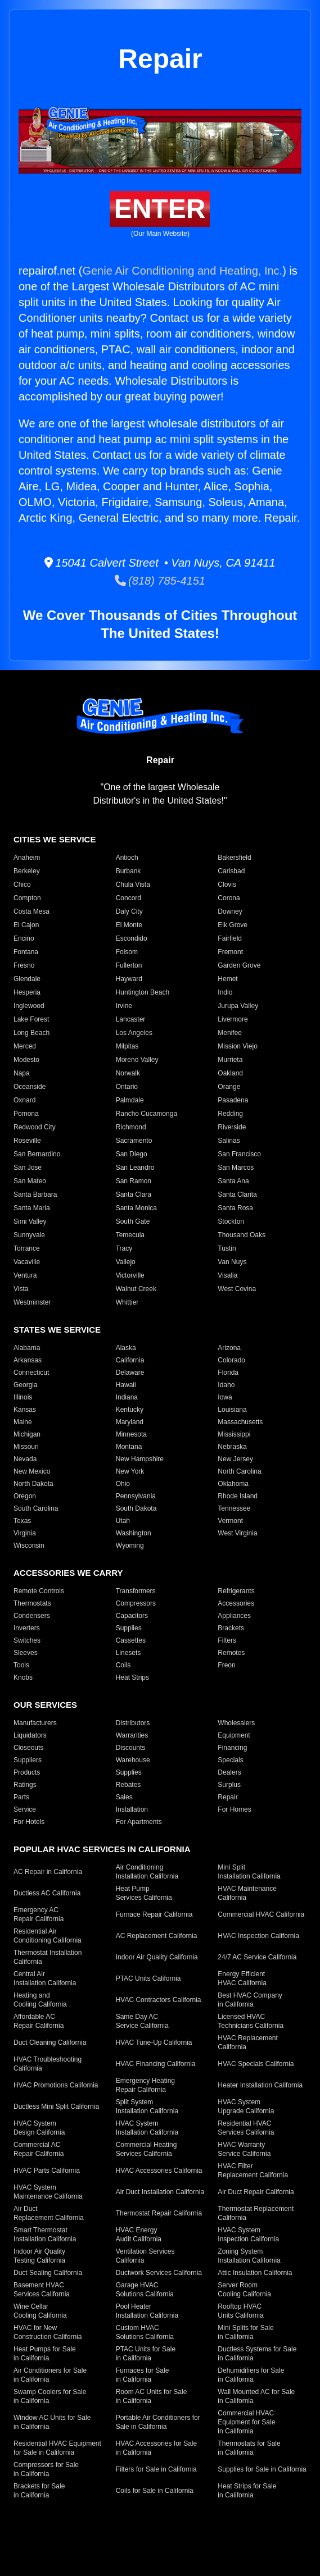  Describe the element at coordinates (28, 1006) in the screenshot. I see `Inglewood` at that location.